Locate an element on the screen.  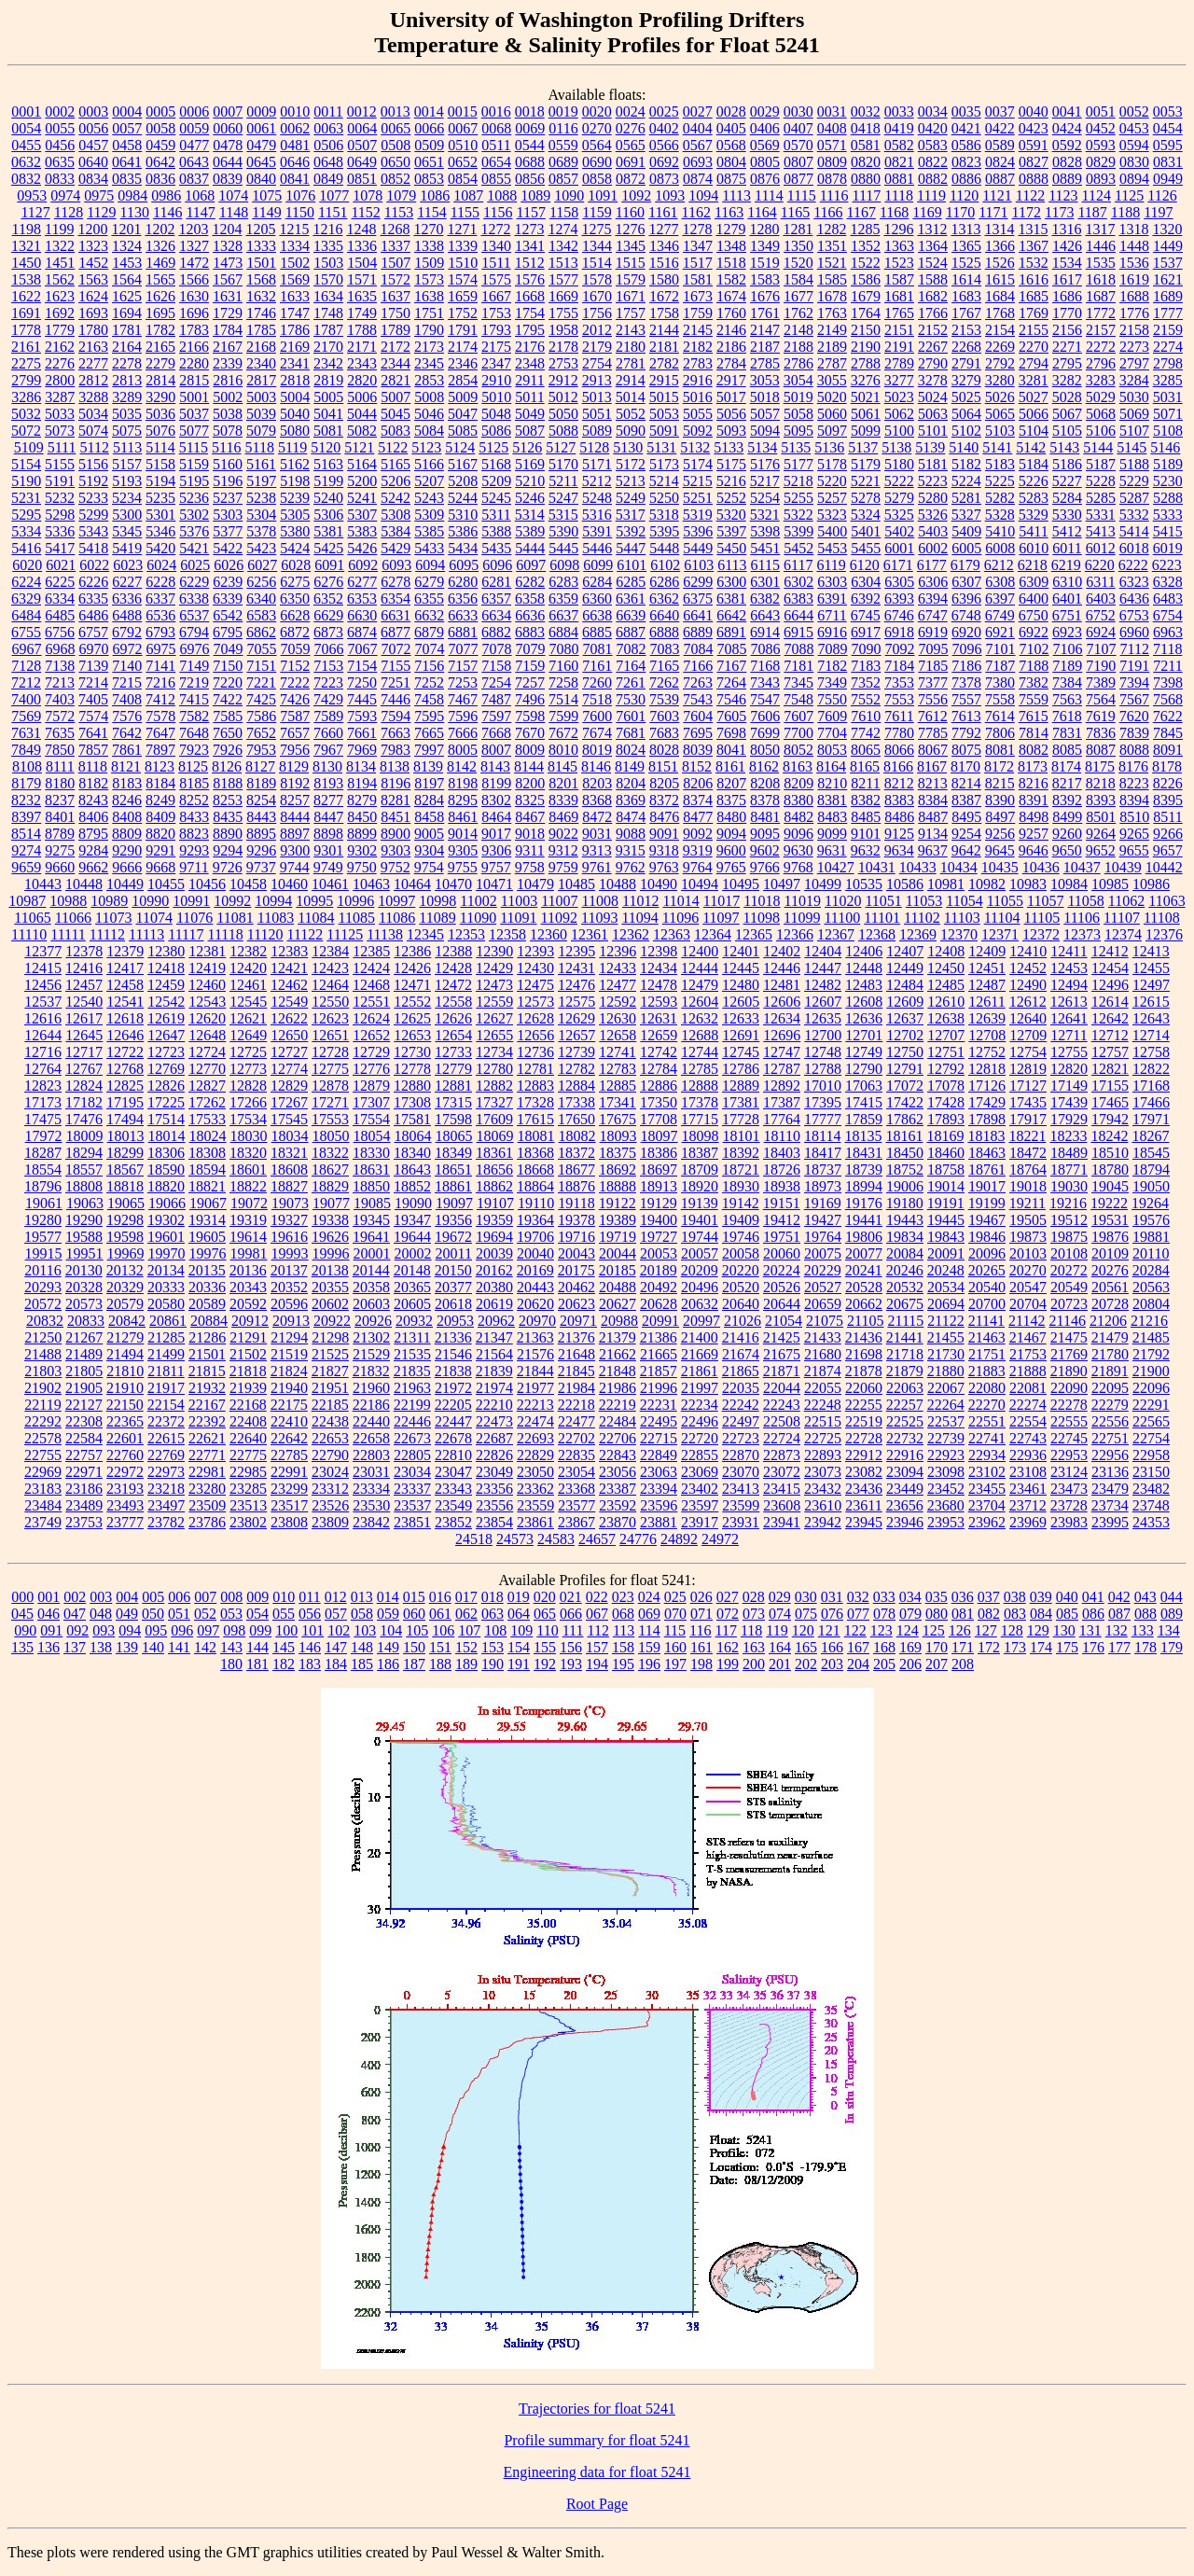
20109 is located at coordinates (1110, 1253).